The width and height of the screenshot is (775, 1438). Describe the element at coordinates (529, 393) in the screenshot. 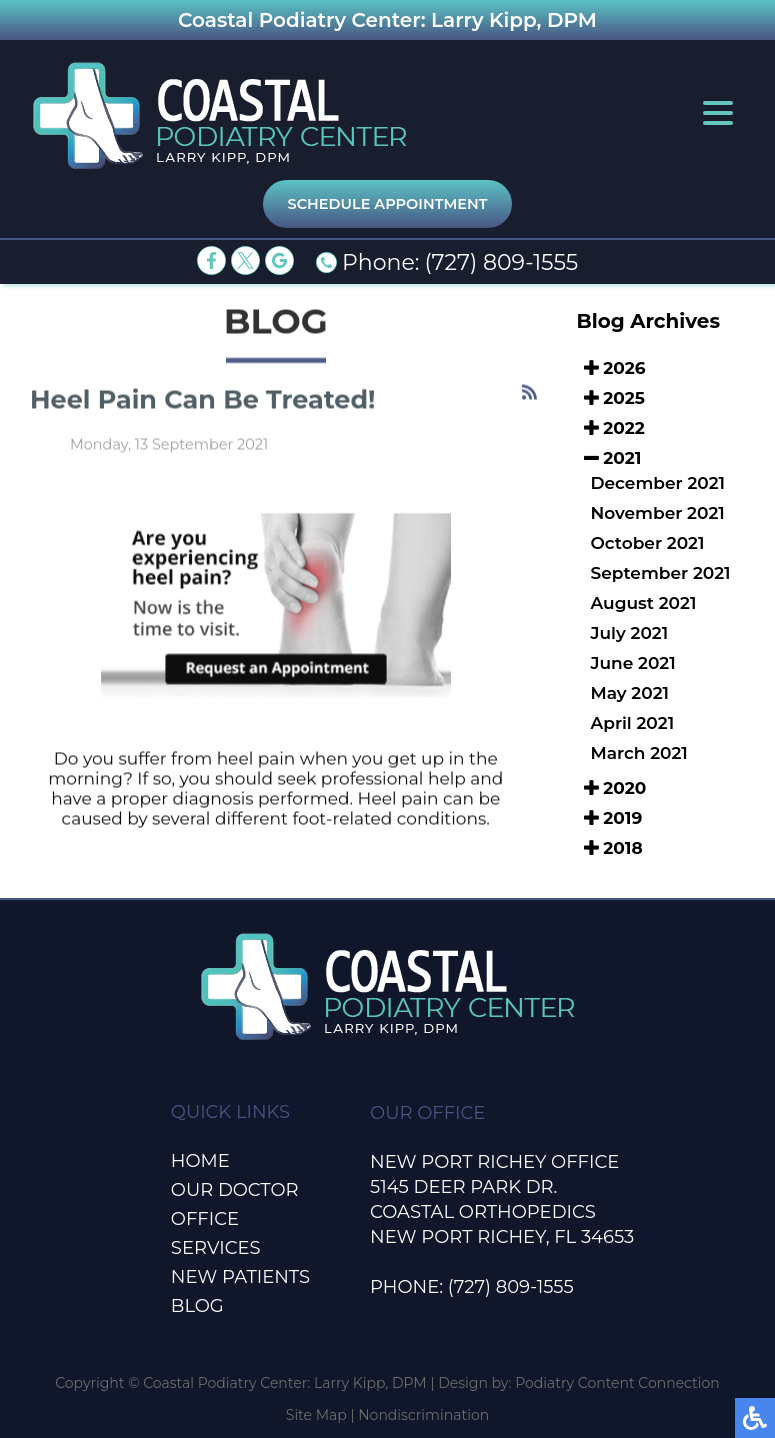

I see `[<strong>RSS</strong><br>RSS Feed]` at that location.